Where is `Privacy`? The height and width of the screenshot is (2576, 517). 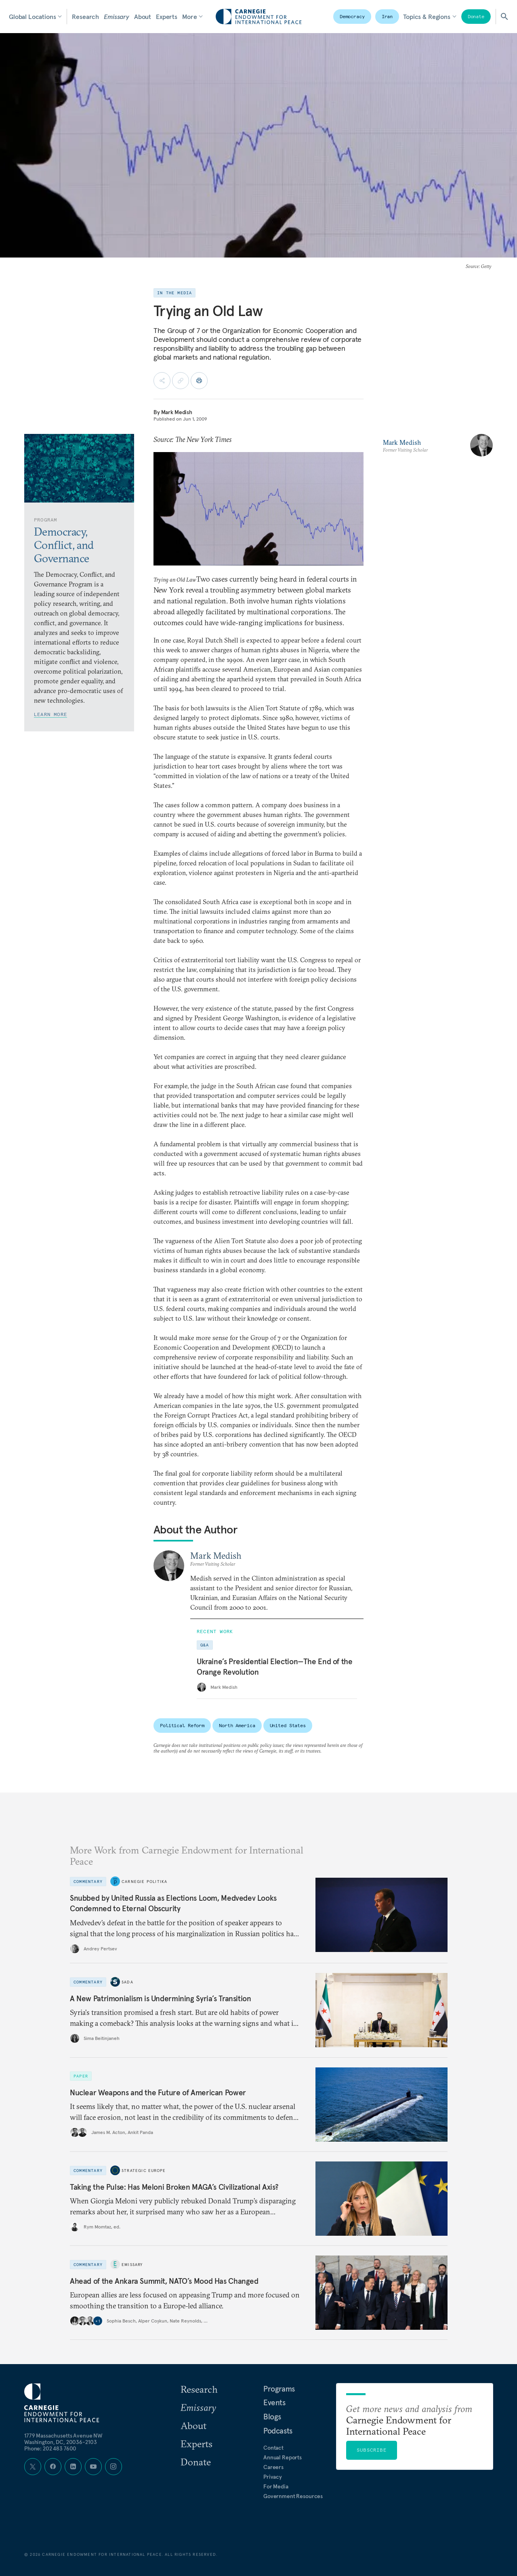
Privacy is located at coordinates (272, 2476).